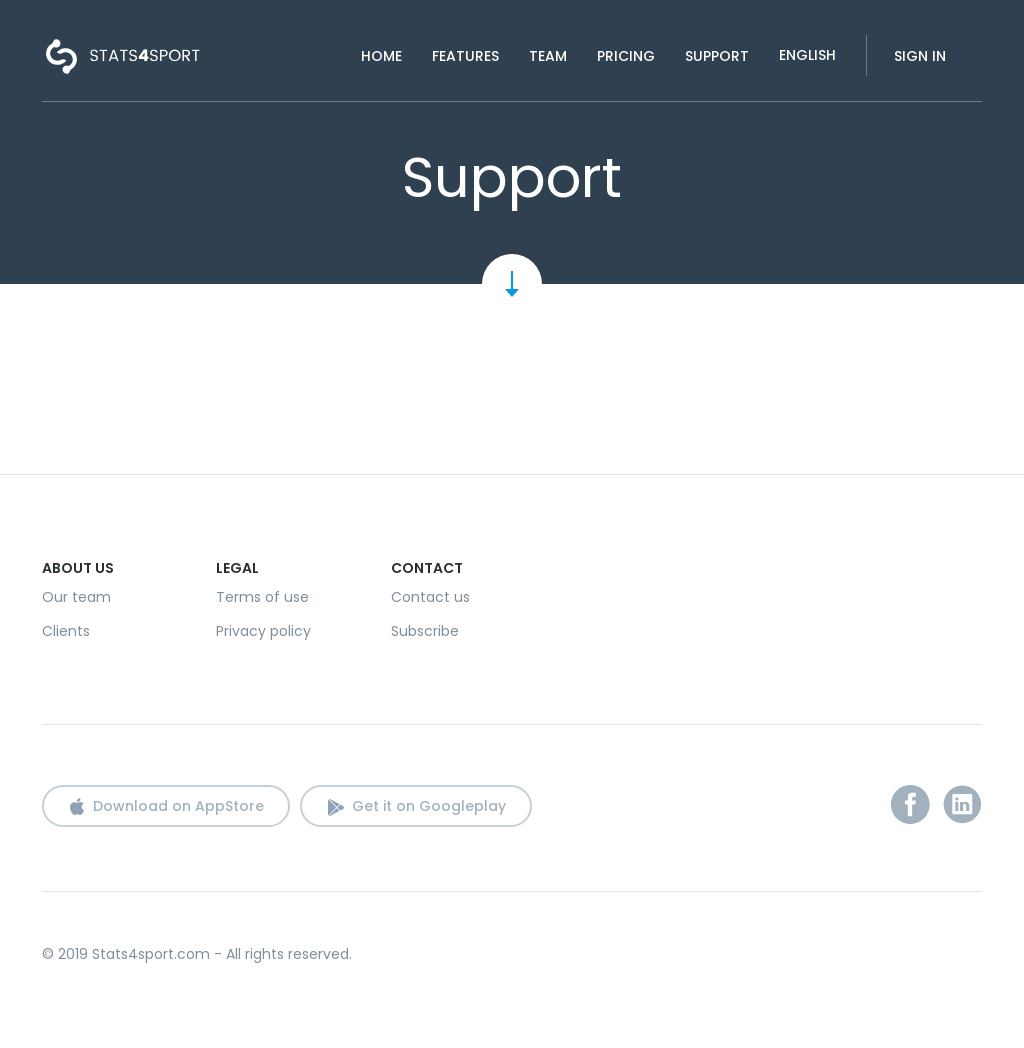 The height and width of the screenshot is (1048, 1024). I want to click on Privacy policy, so click(263, 631).